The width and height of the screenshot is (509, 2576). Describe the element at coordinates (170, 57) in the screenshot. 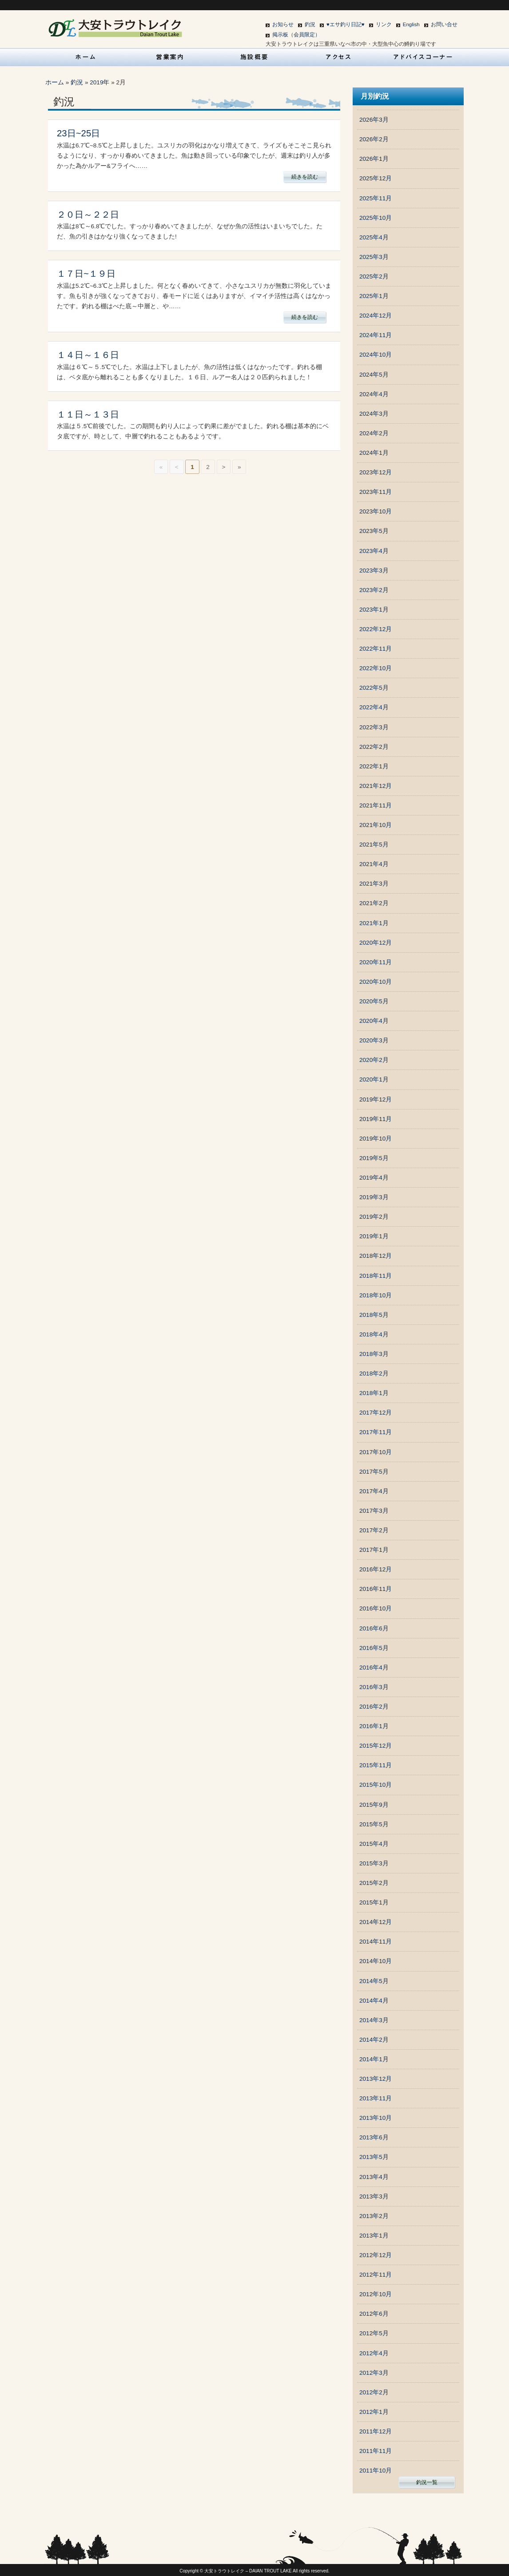

I see `営業案内` at that location.